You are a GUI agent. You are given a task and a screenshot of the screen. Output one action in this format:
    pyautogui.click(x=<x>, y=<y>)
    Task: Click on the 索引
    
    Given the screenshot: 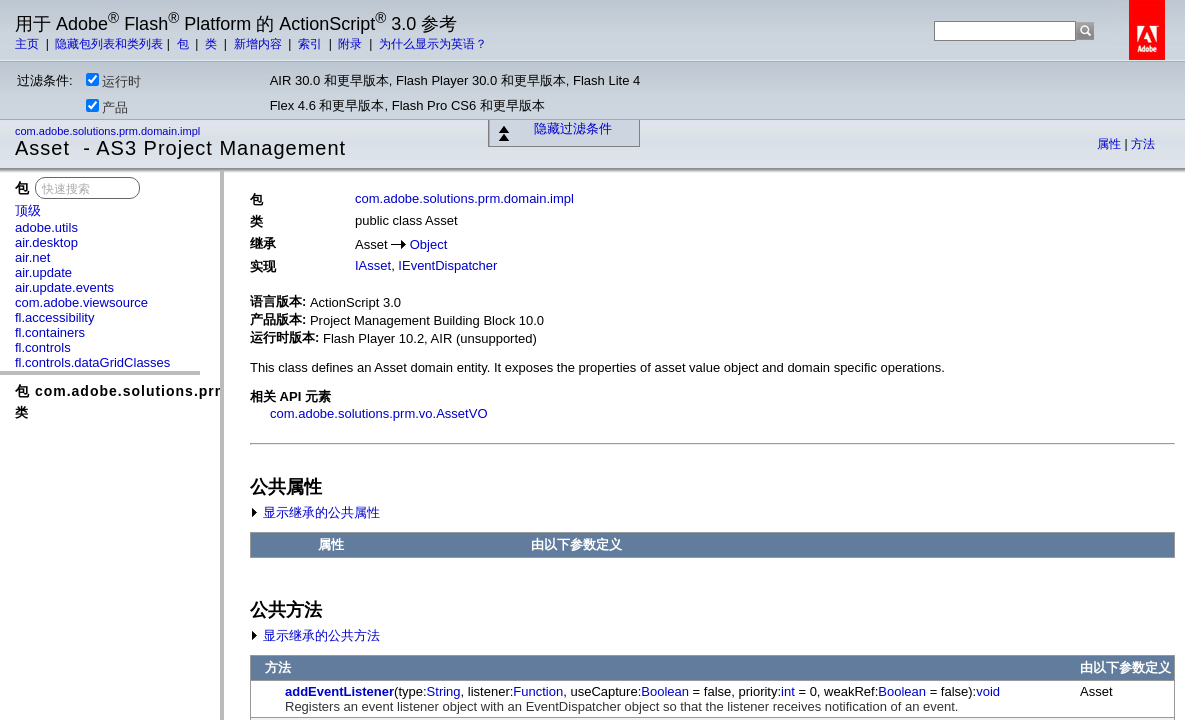 What is the action you would take?
    pyautogui.click(x=311, y=44)
    